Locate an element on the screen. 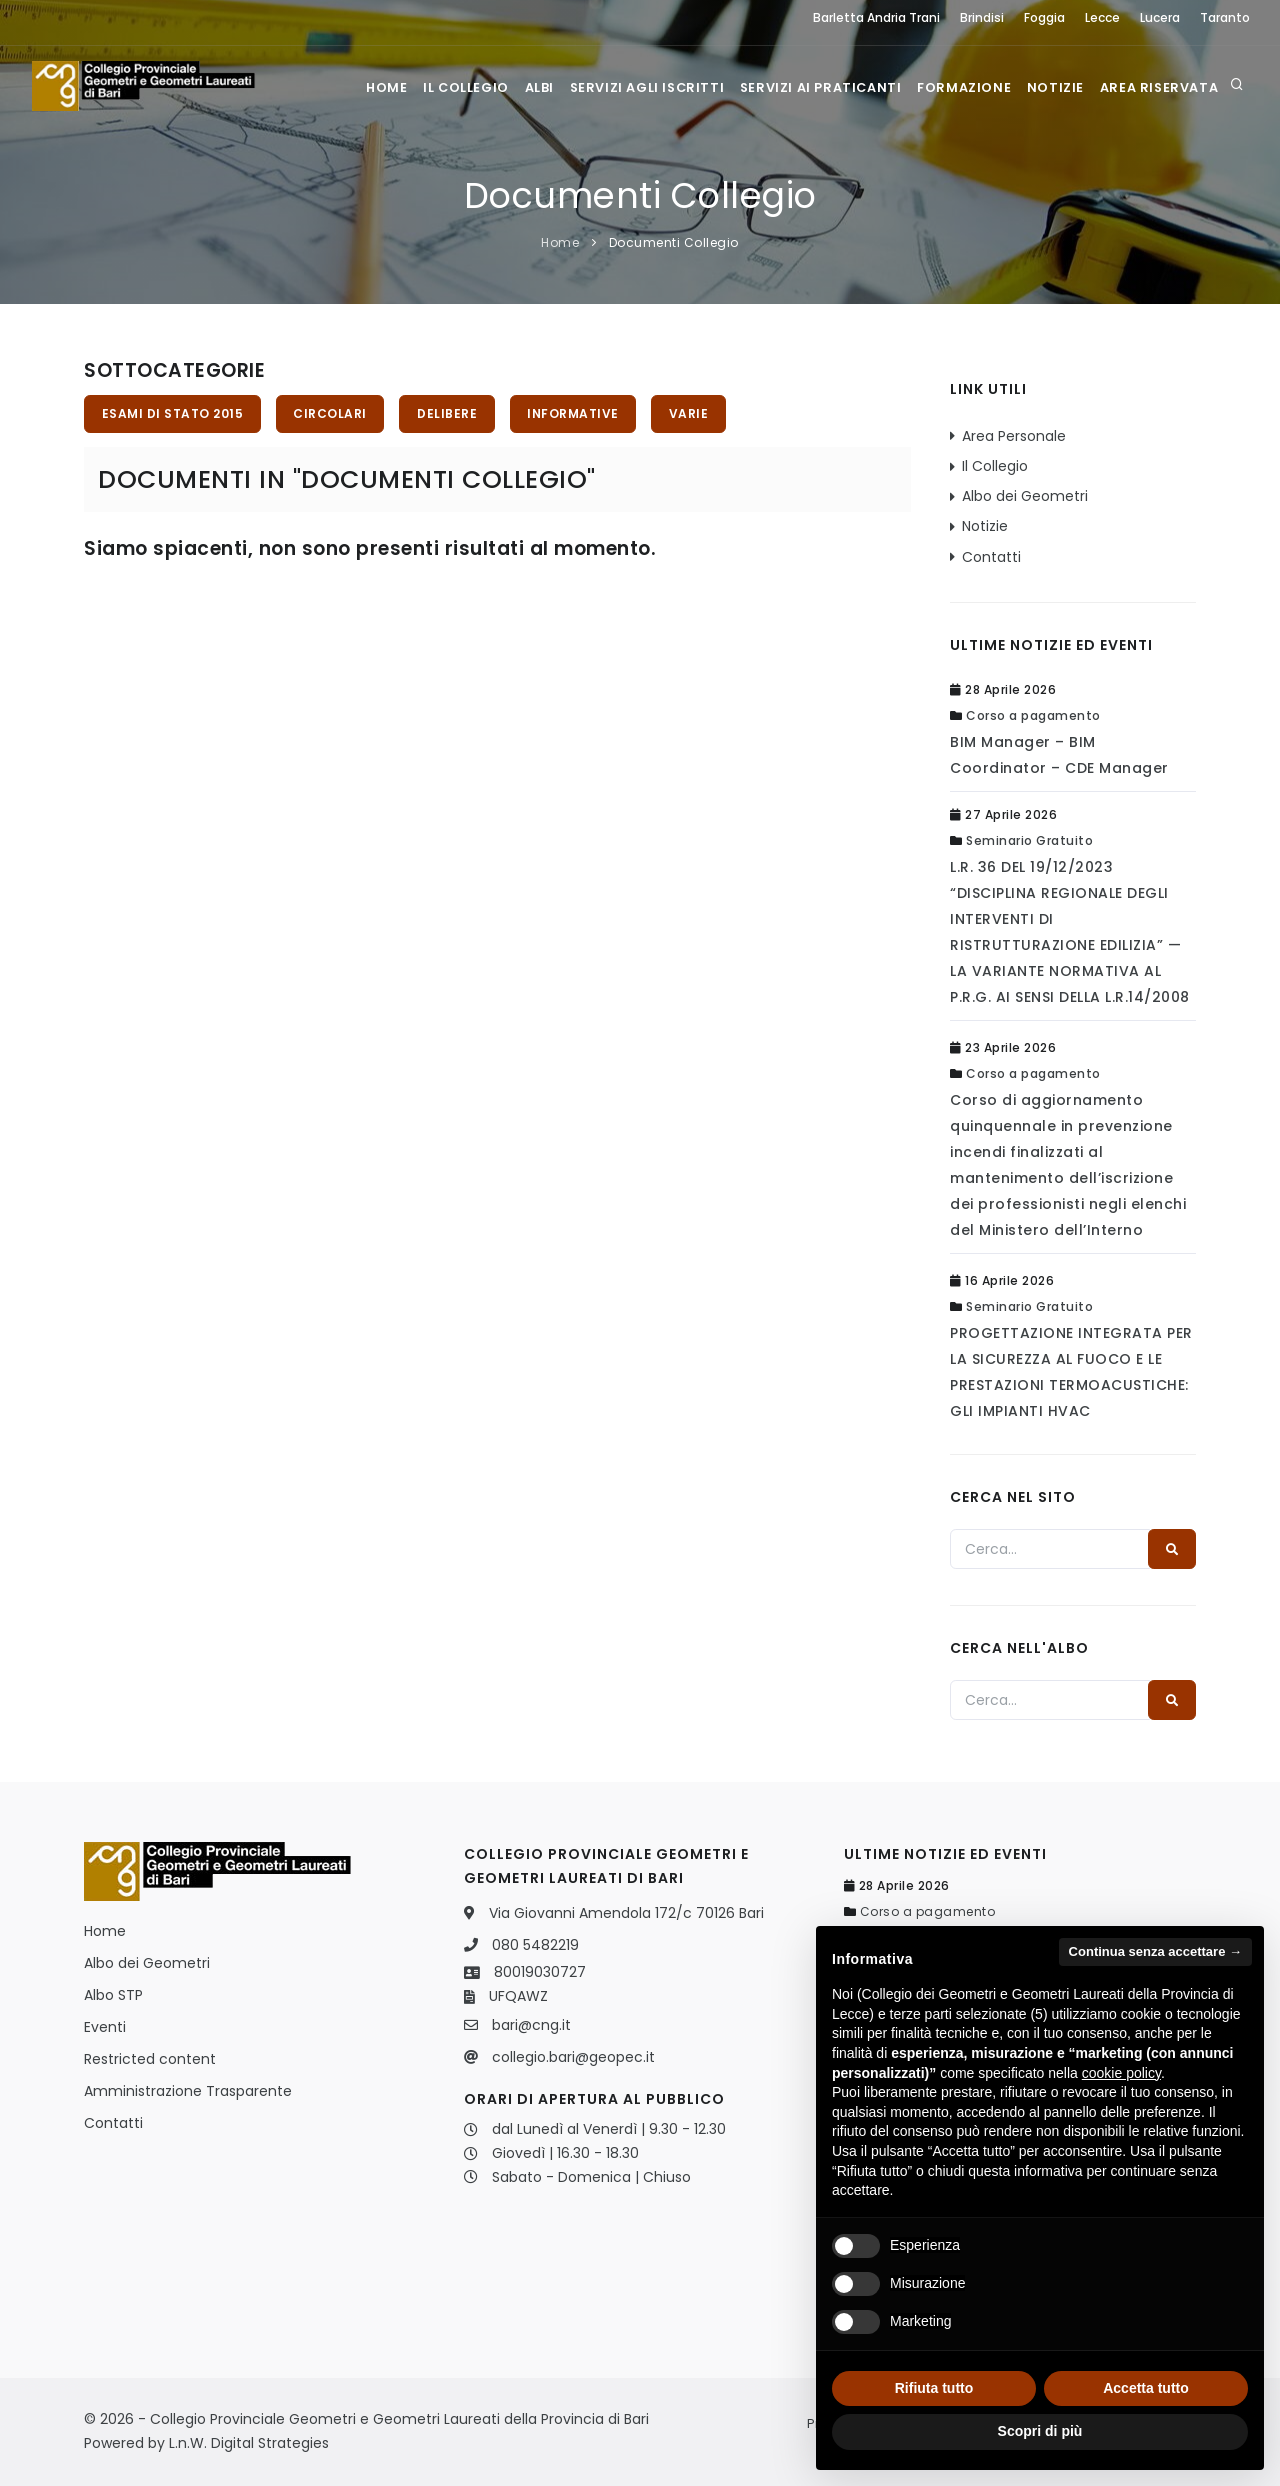 Image resolution: width=1280 pixels, height=2486 pixels. Restricted content is located at coordinates (150, 2059).